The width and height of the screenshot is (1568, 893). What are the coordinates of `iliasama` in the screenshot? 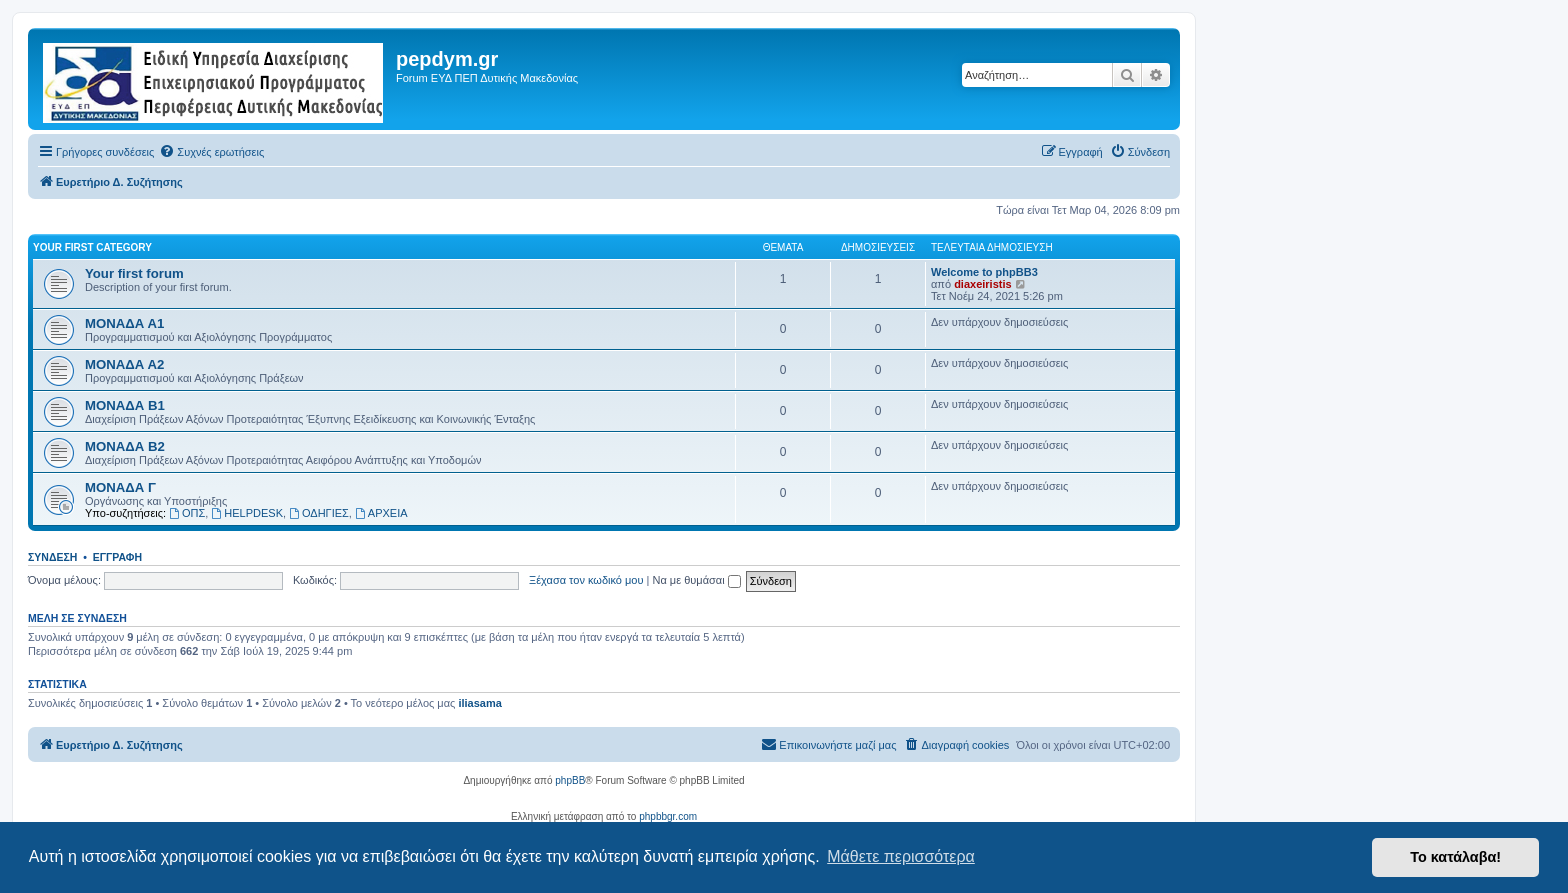 It's located at (479, 703).